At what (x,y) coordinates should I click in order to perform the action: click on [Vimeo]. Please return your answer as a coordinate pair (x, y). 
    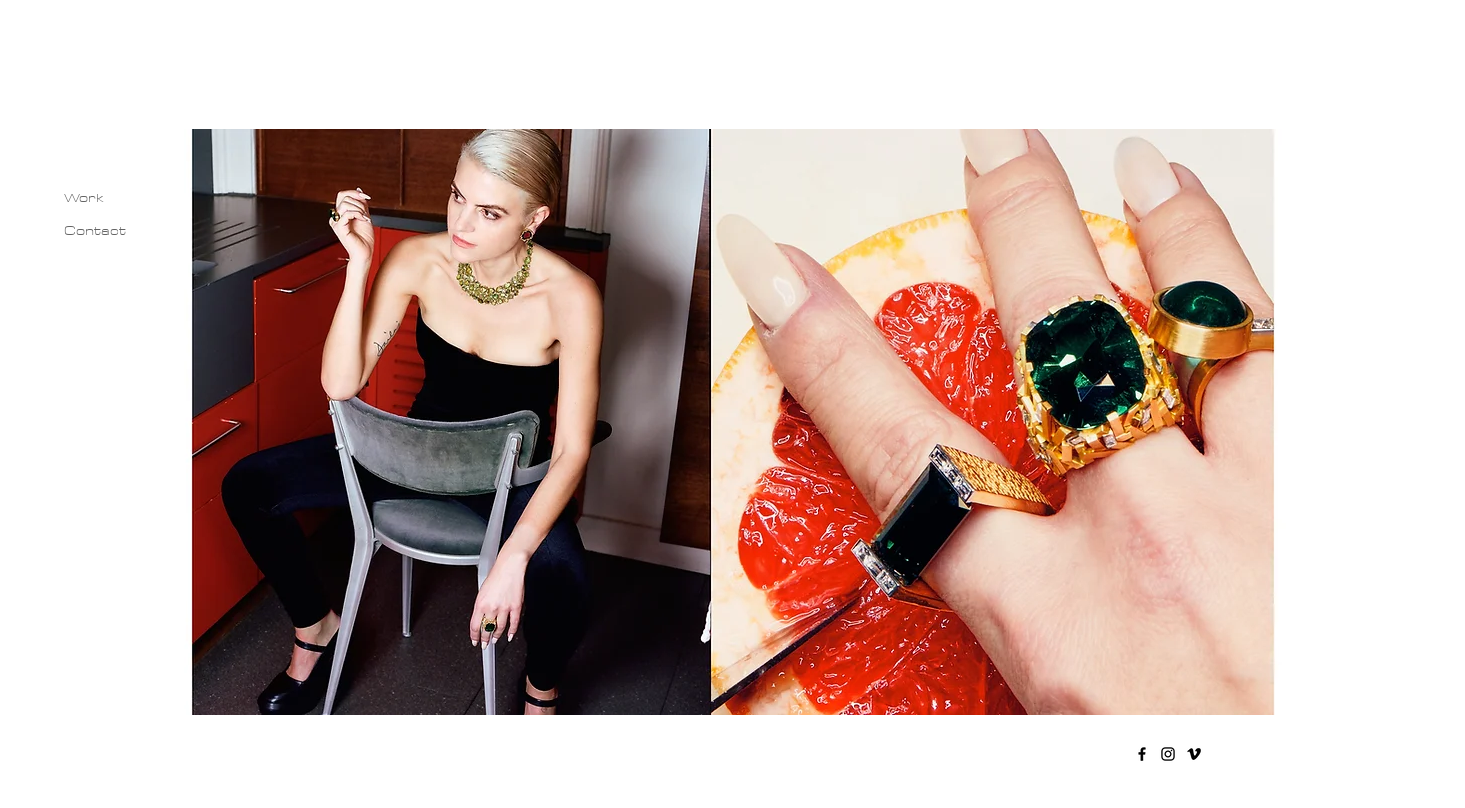
    Looking at the image, I should click on (1194, 754).